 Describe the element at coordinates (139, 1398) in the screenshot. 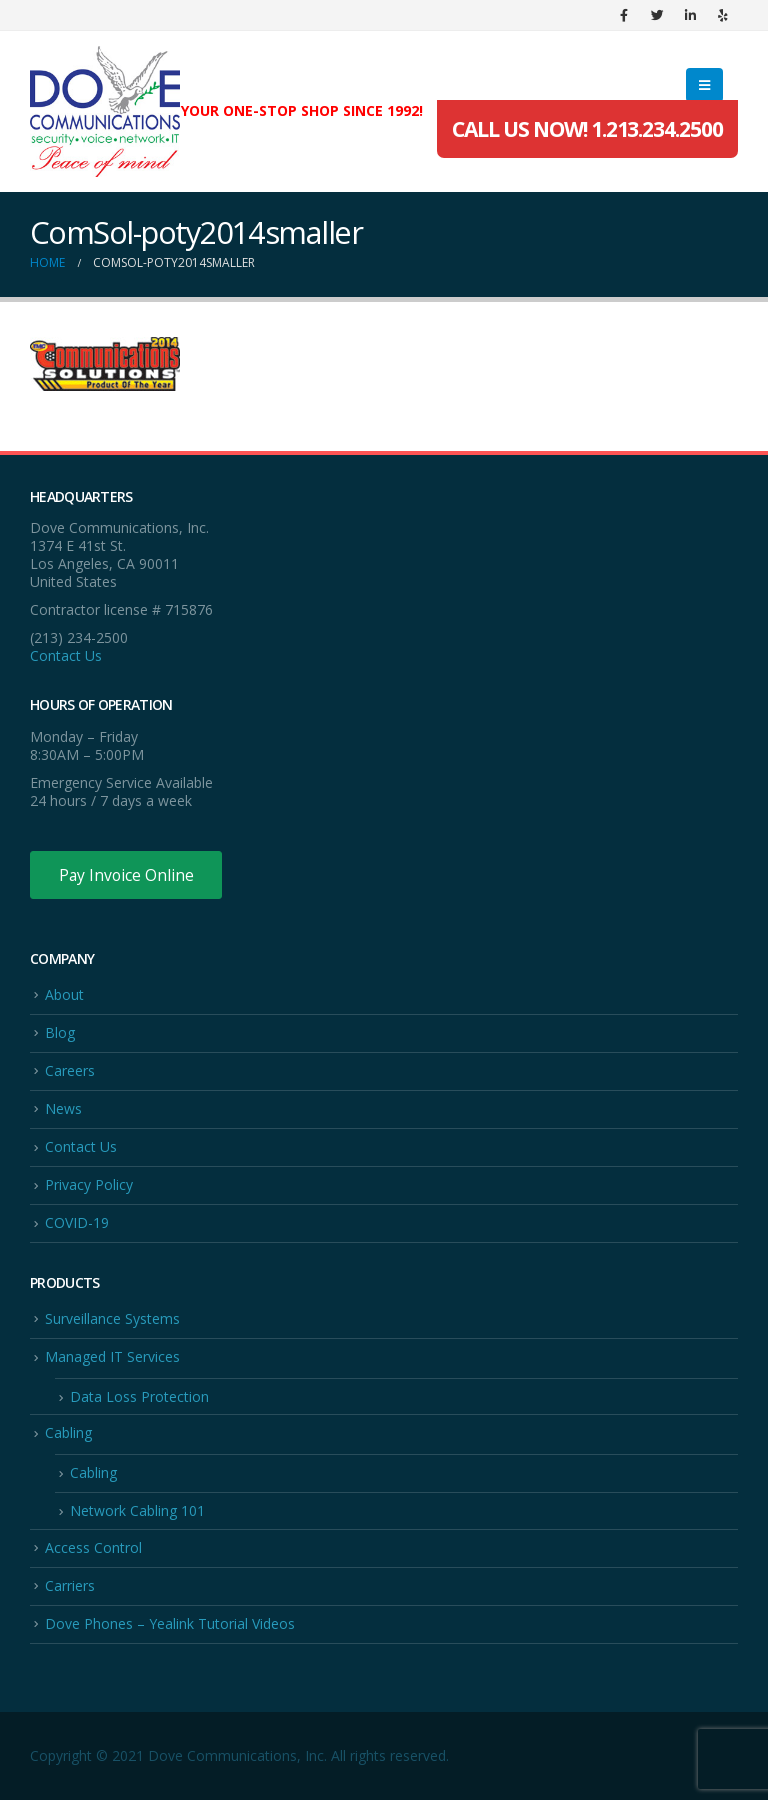

I see `Data Loss Protection` at that location.